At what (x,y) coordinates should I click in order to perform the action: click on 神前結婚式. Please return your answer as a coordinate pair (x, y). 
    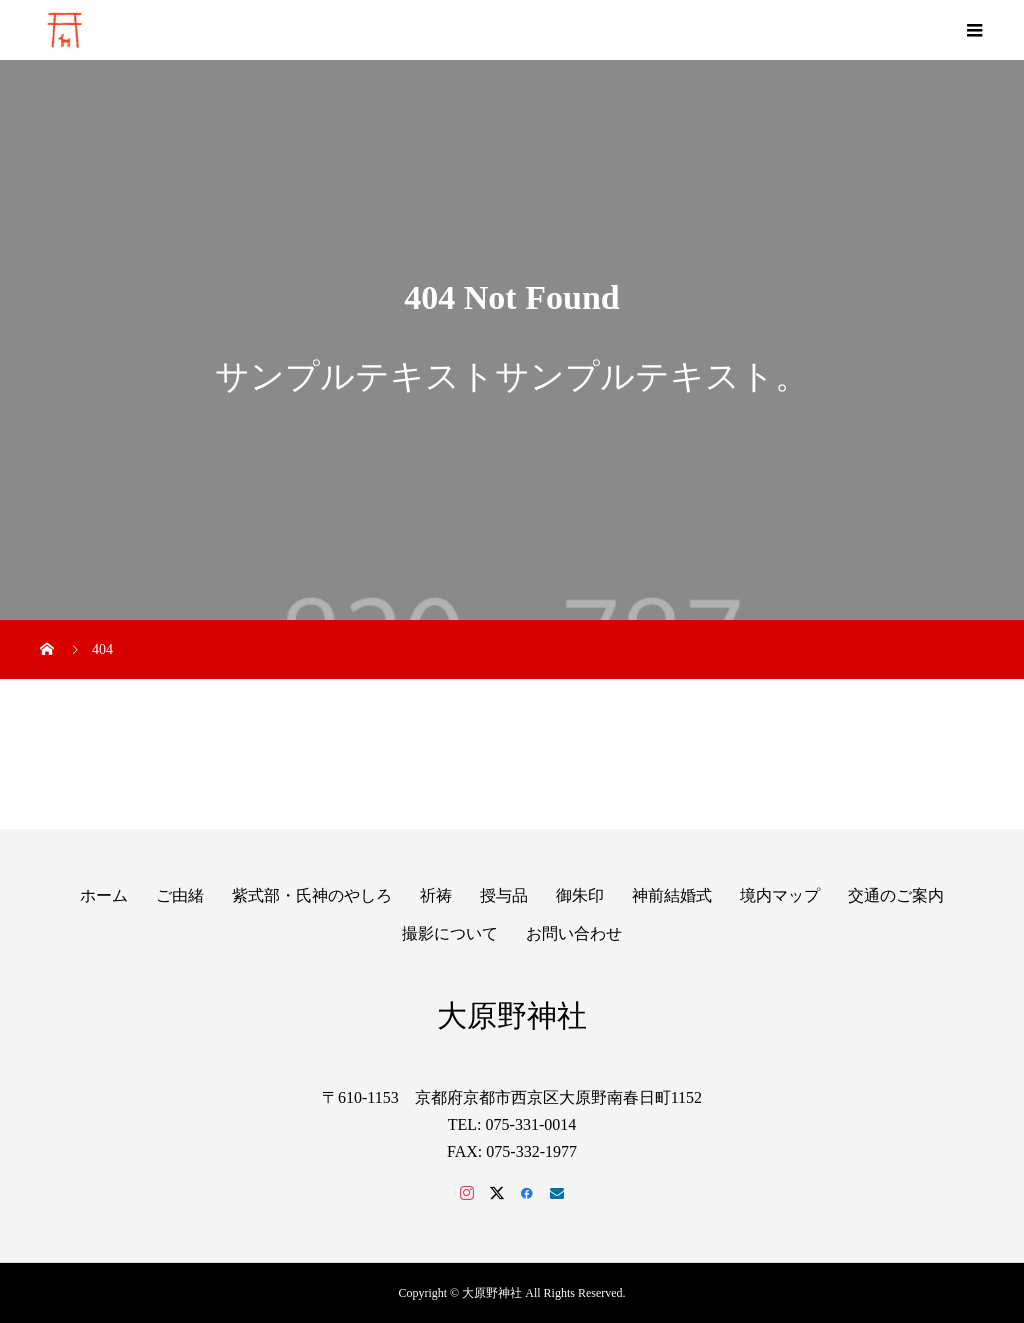
    Looking at the image, I should click on (672, 895).